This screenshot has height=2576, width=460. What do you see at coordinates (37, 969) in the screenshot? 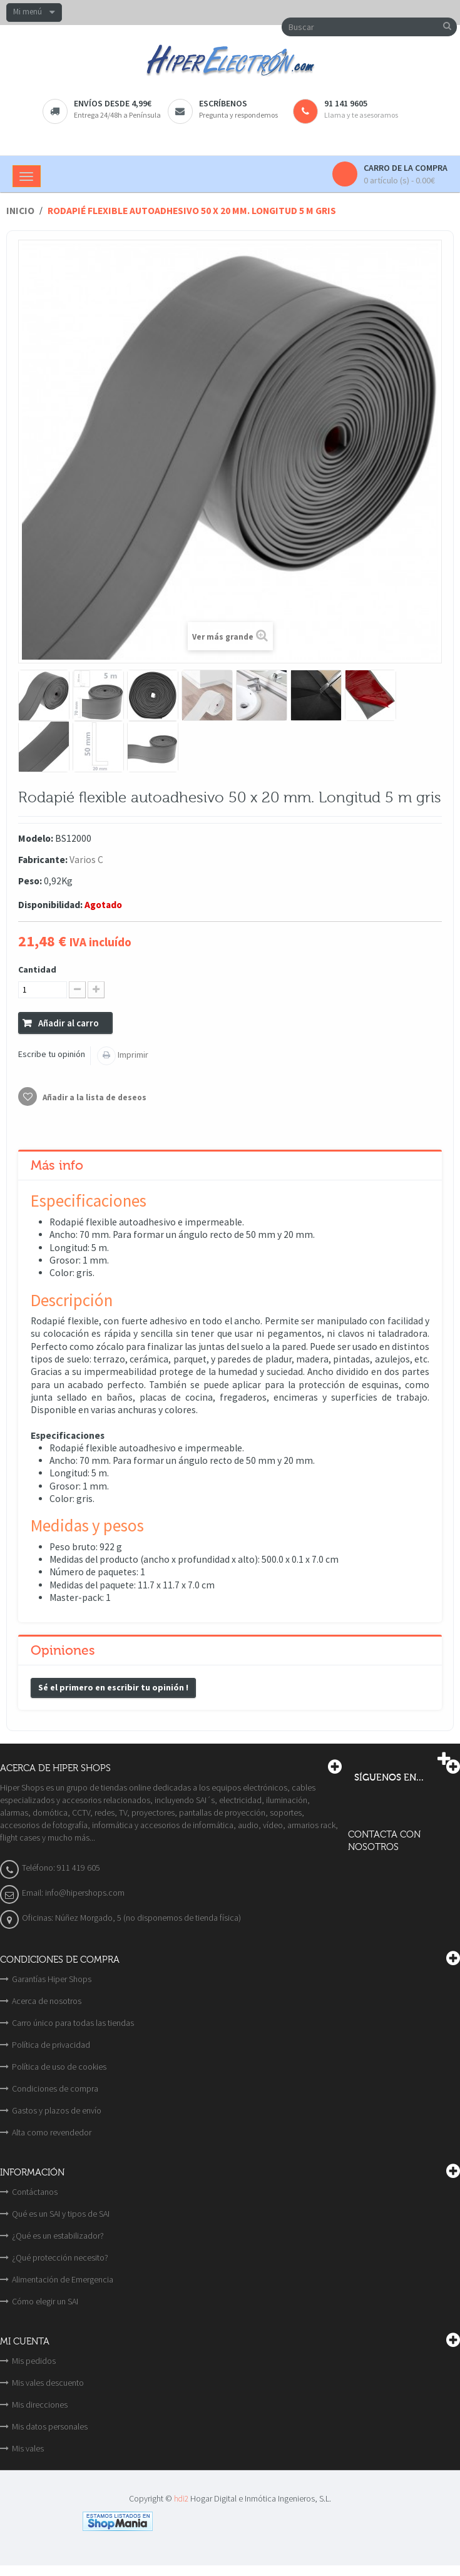
I see `Cantidad` at bounding box center [37, 969].